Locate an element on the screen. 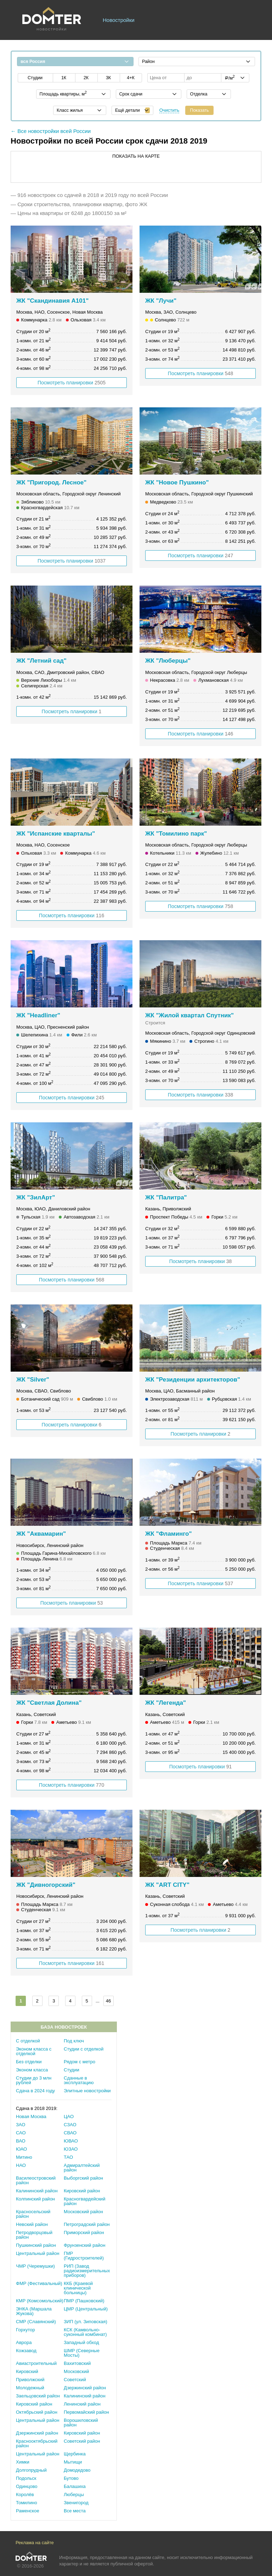  Химки is located at coordinates (22, 2462).